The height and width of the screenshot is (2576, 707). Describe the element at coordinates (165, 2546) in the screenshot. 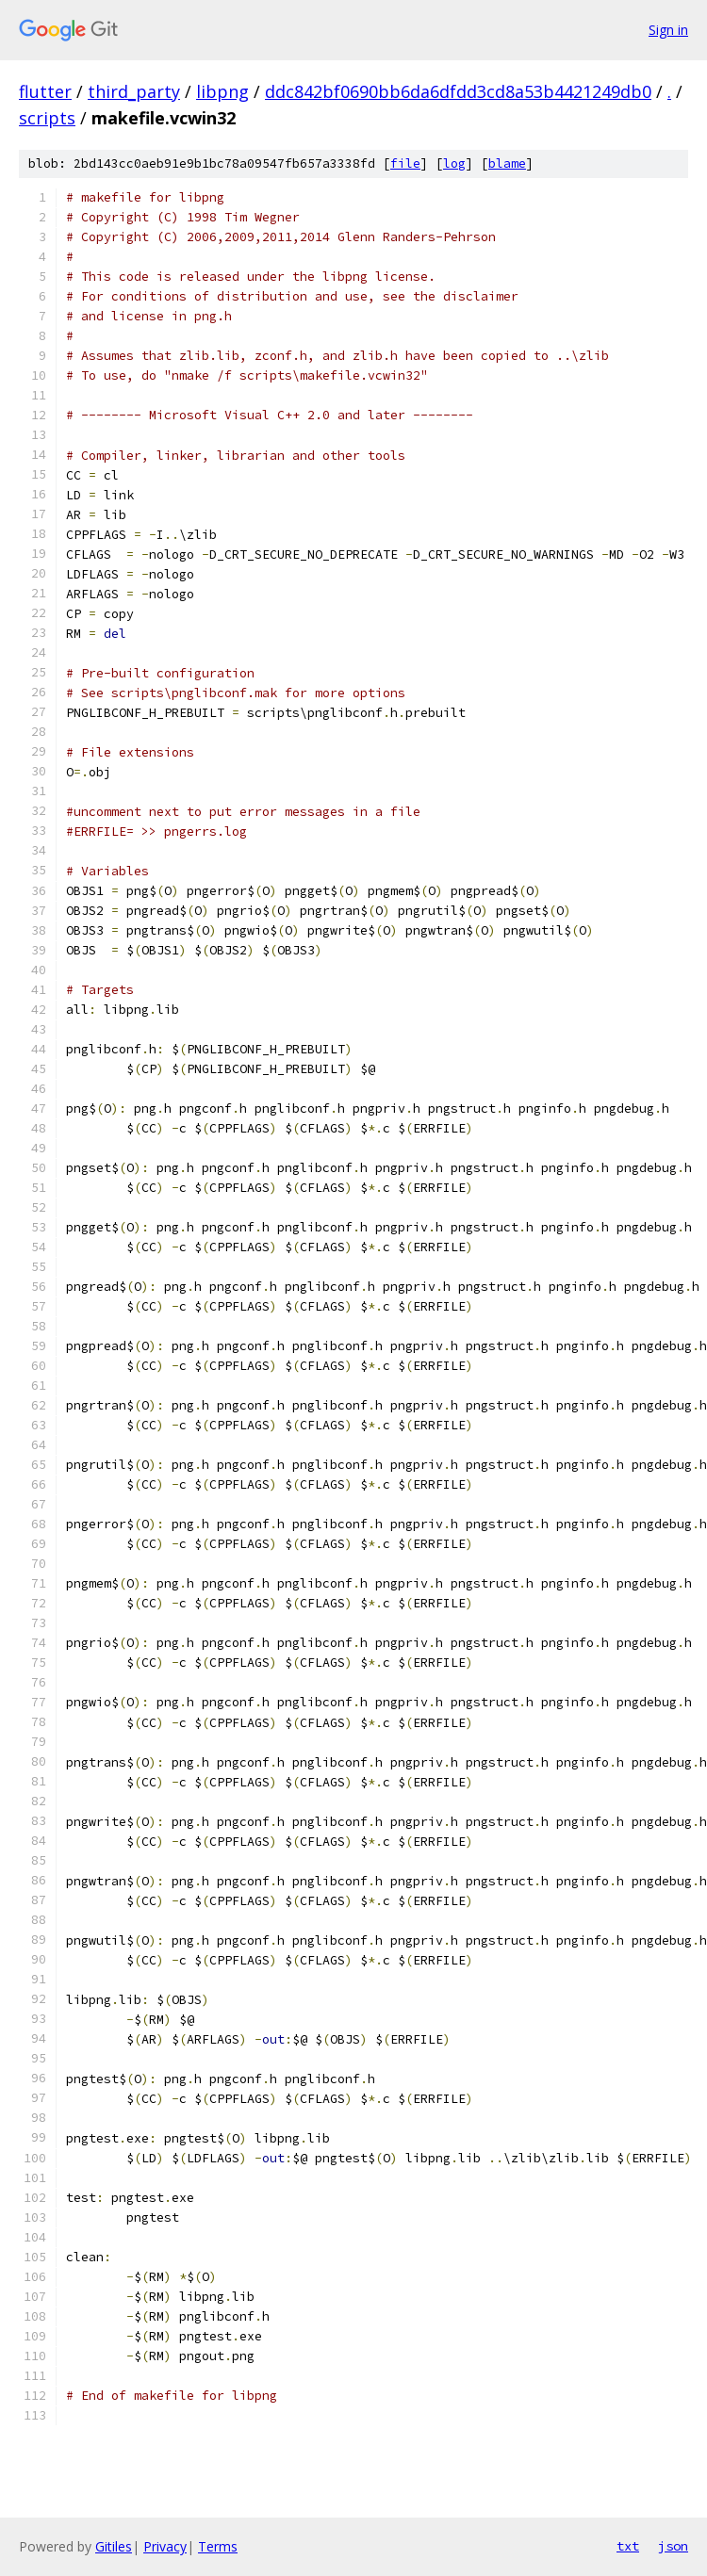

I see `Privacy` at that location.